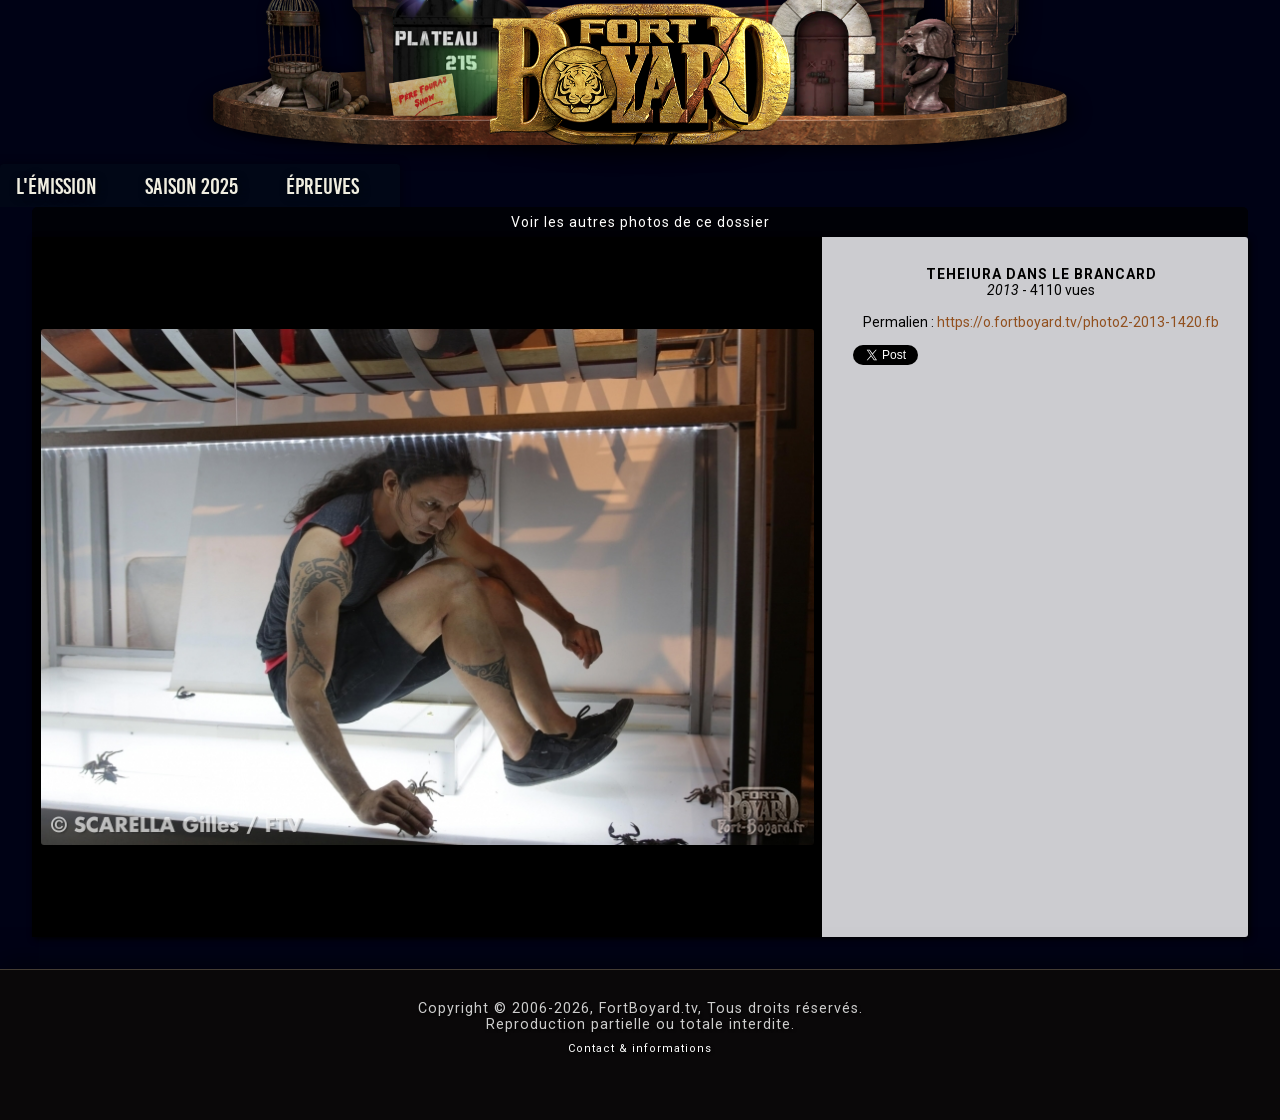 Image resolution: width=1280 pixels, height=1120 pixels. I want to click on L'émission, so click(192, 191).